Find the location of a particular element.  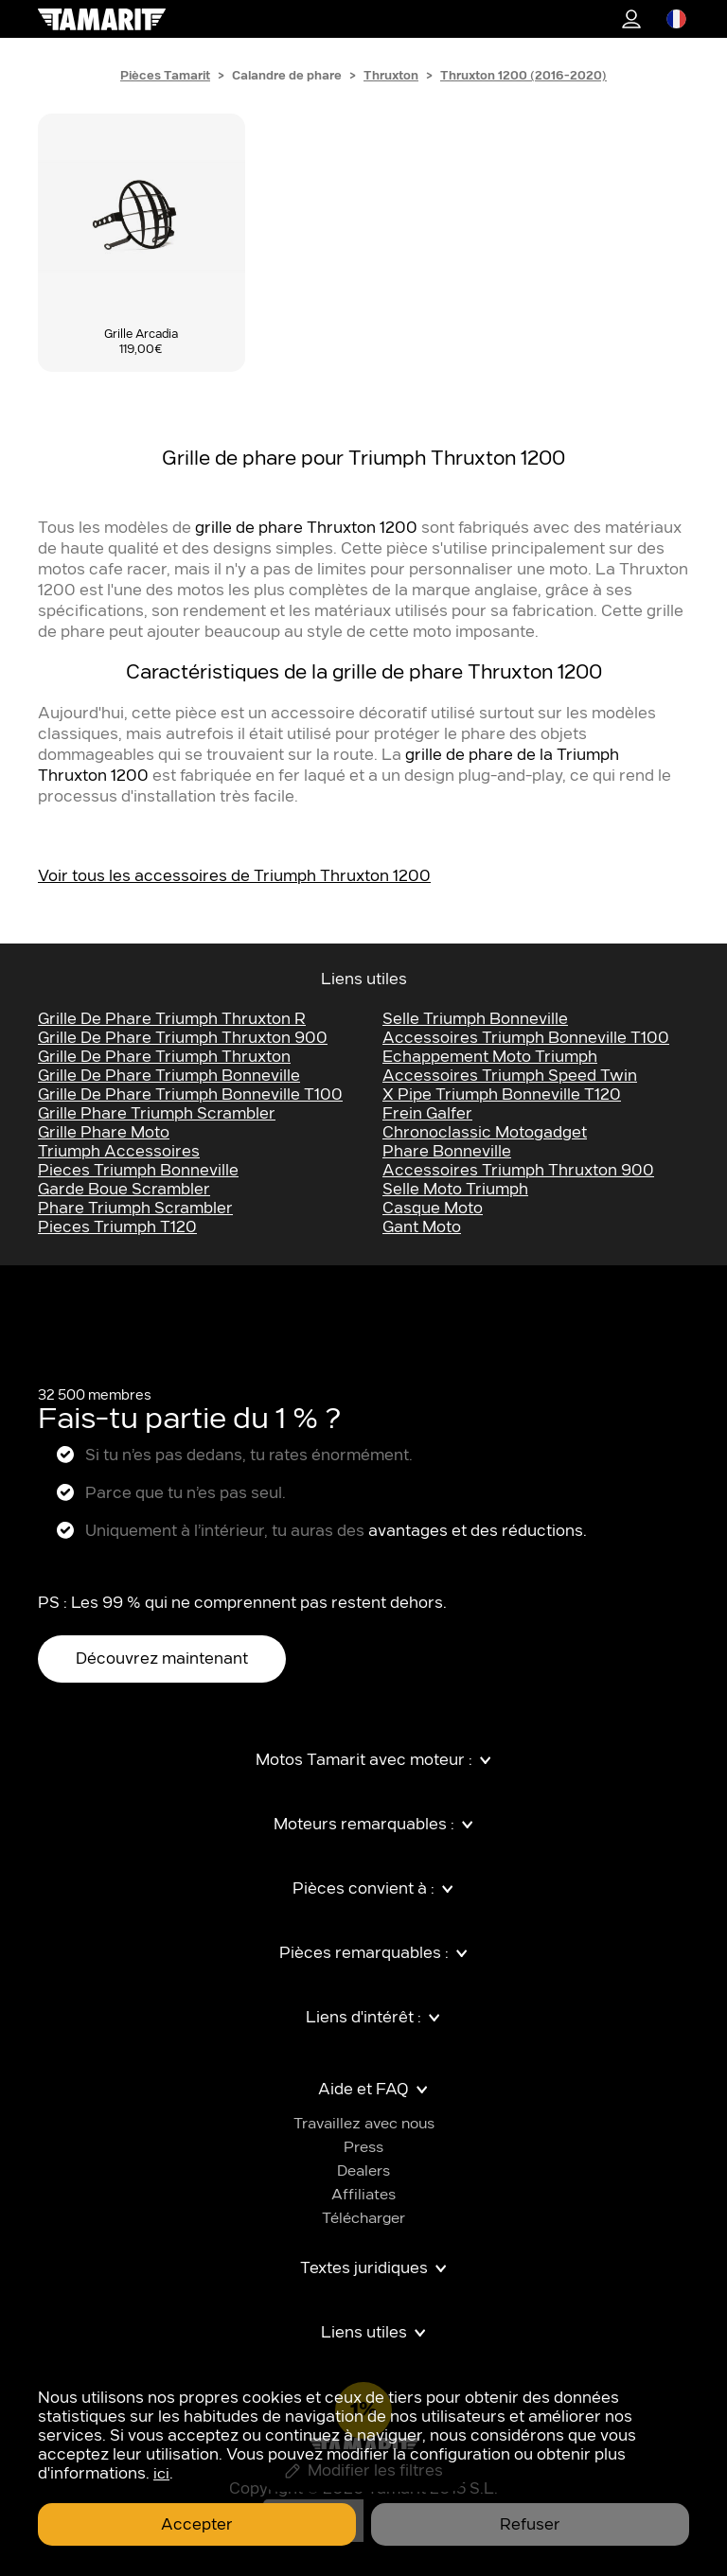

gant moto is located at coordinates (421, 1227).